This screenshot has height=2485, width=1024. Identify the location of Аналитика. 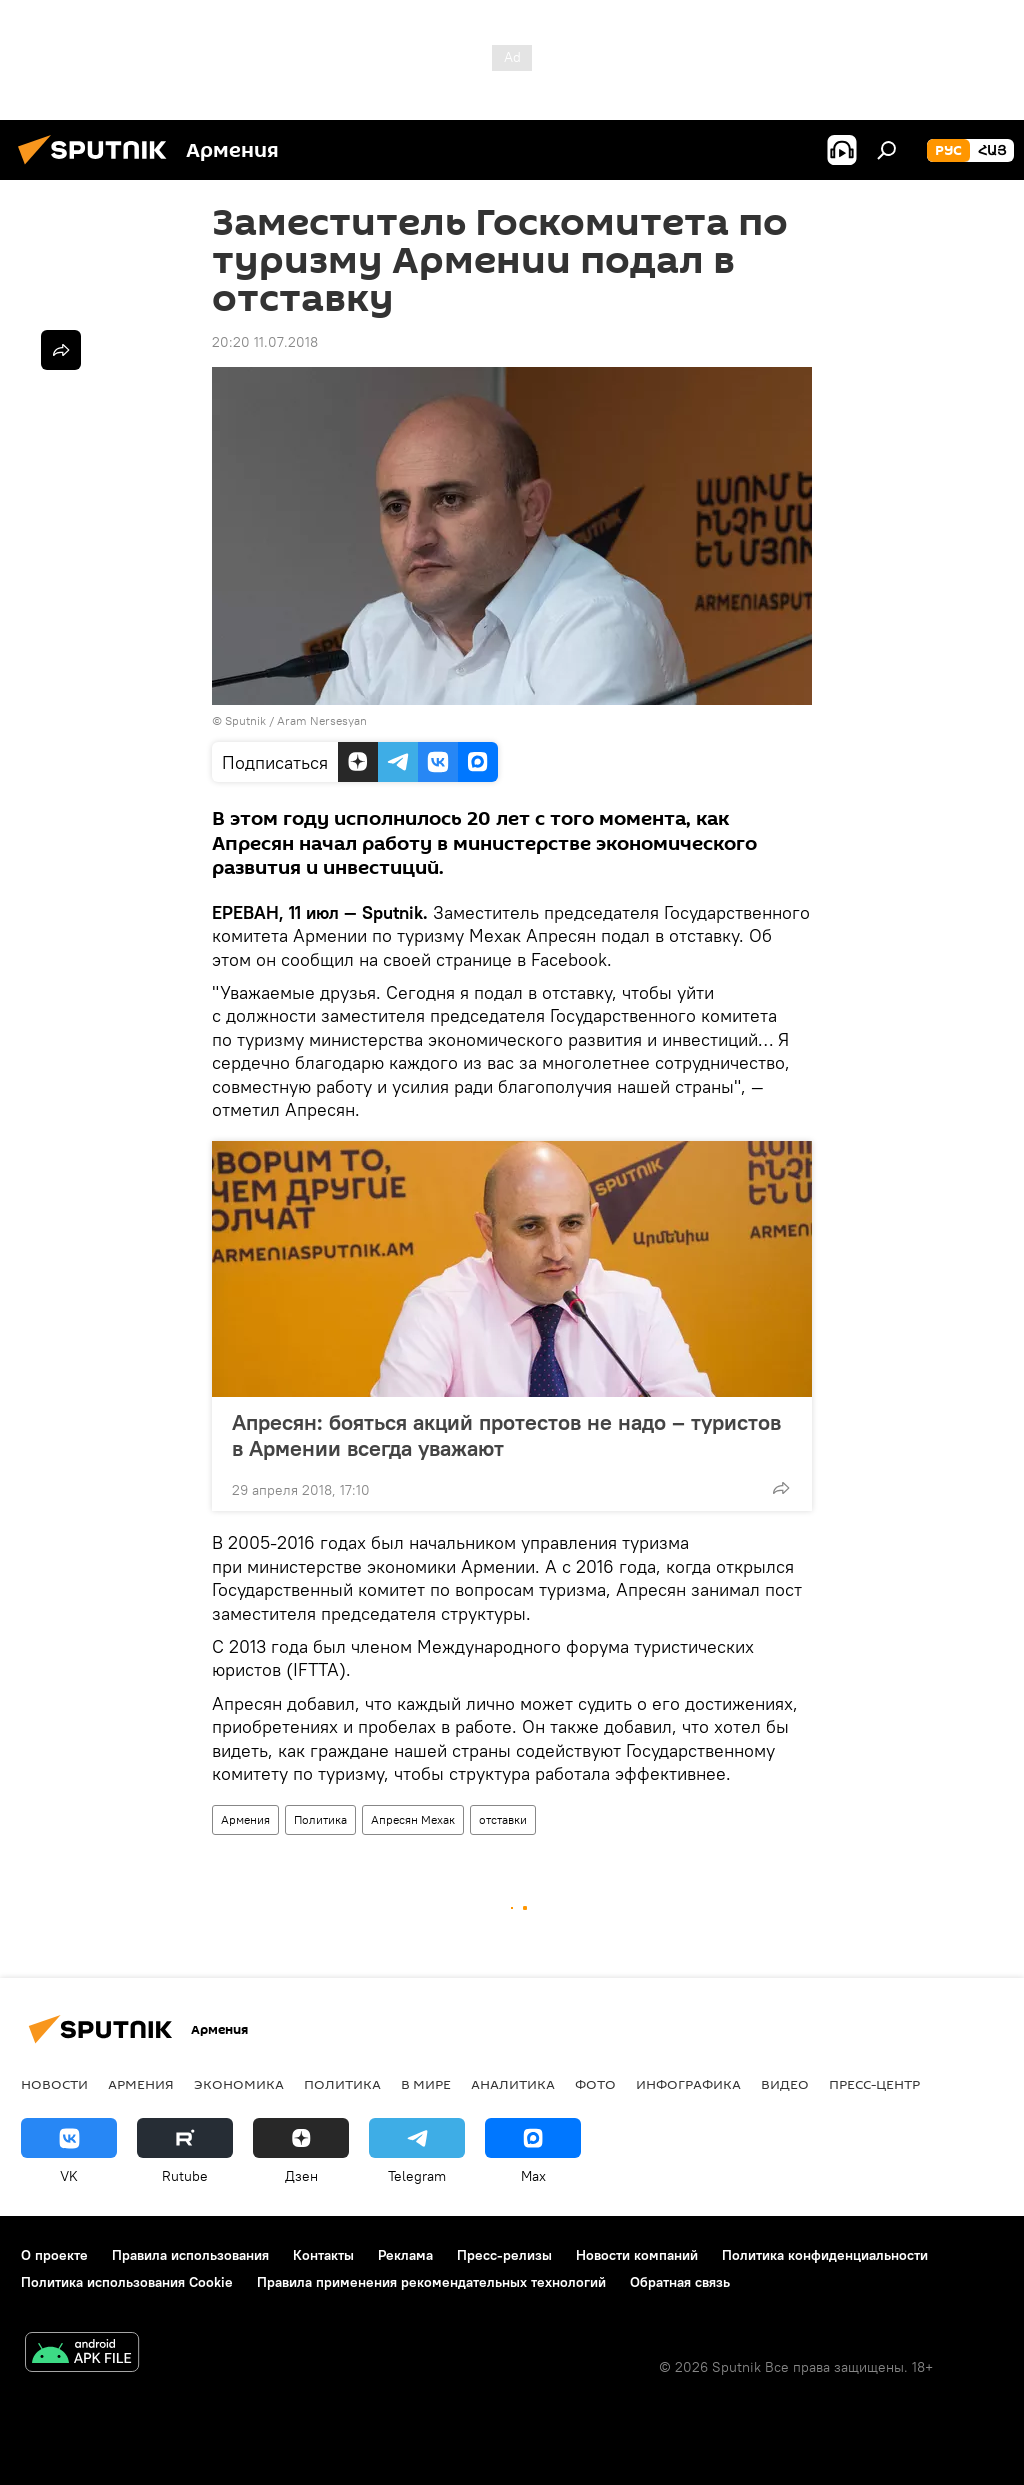
(513, 2084).